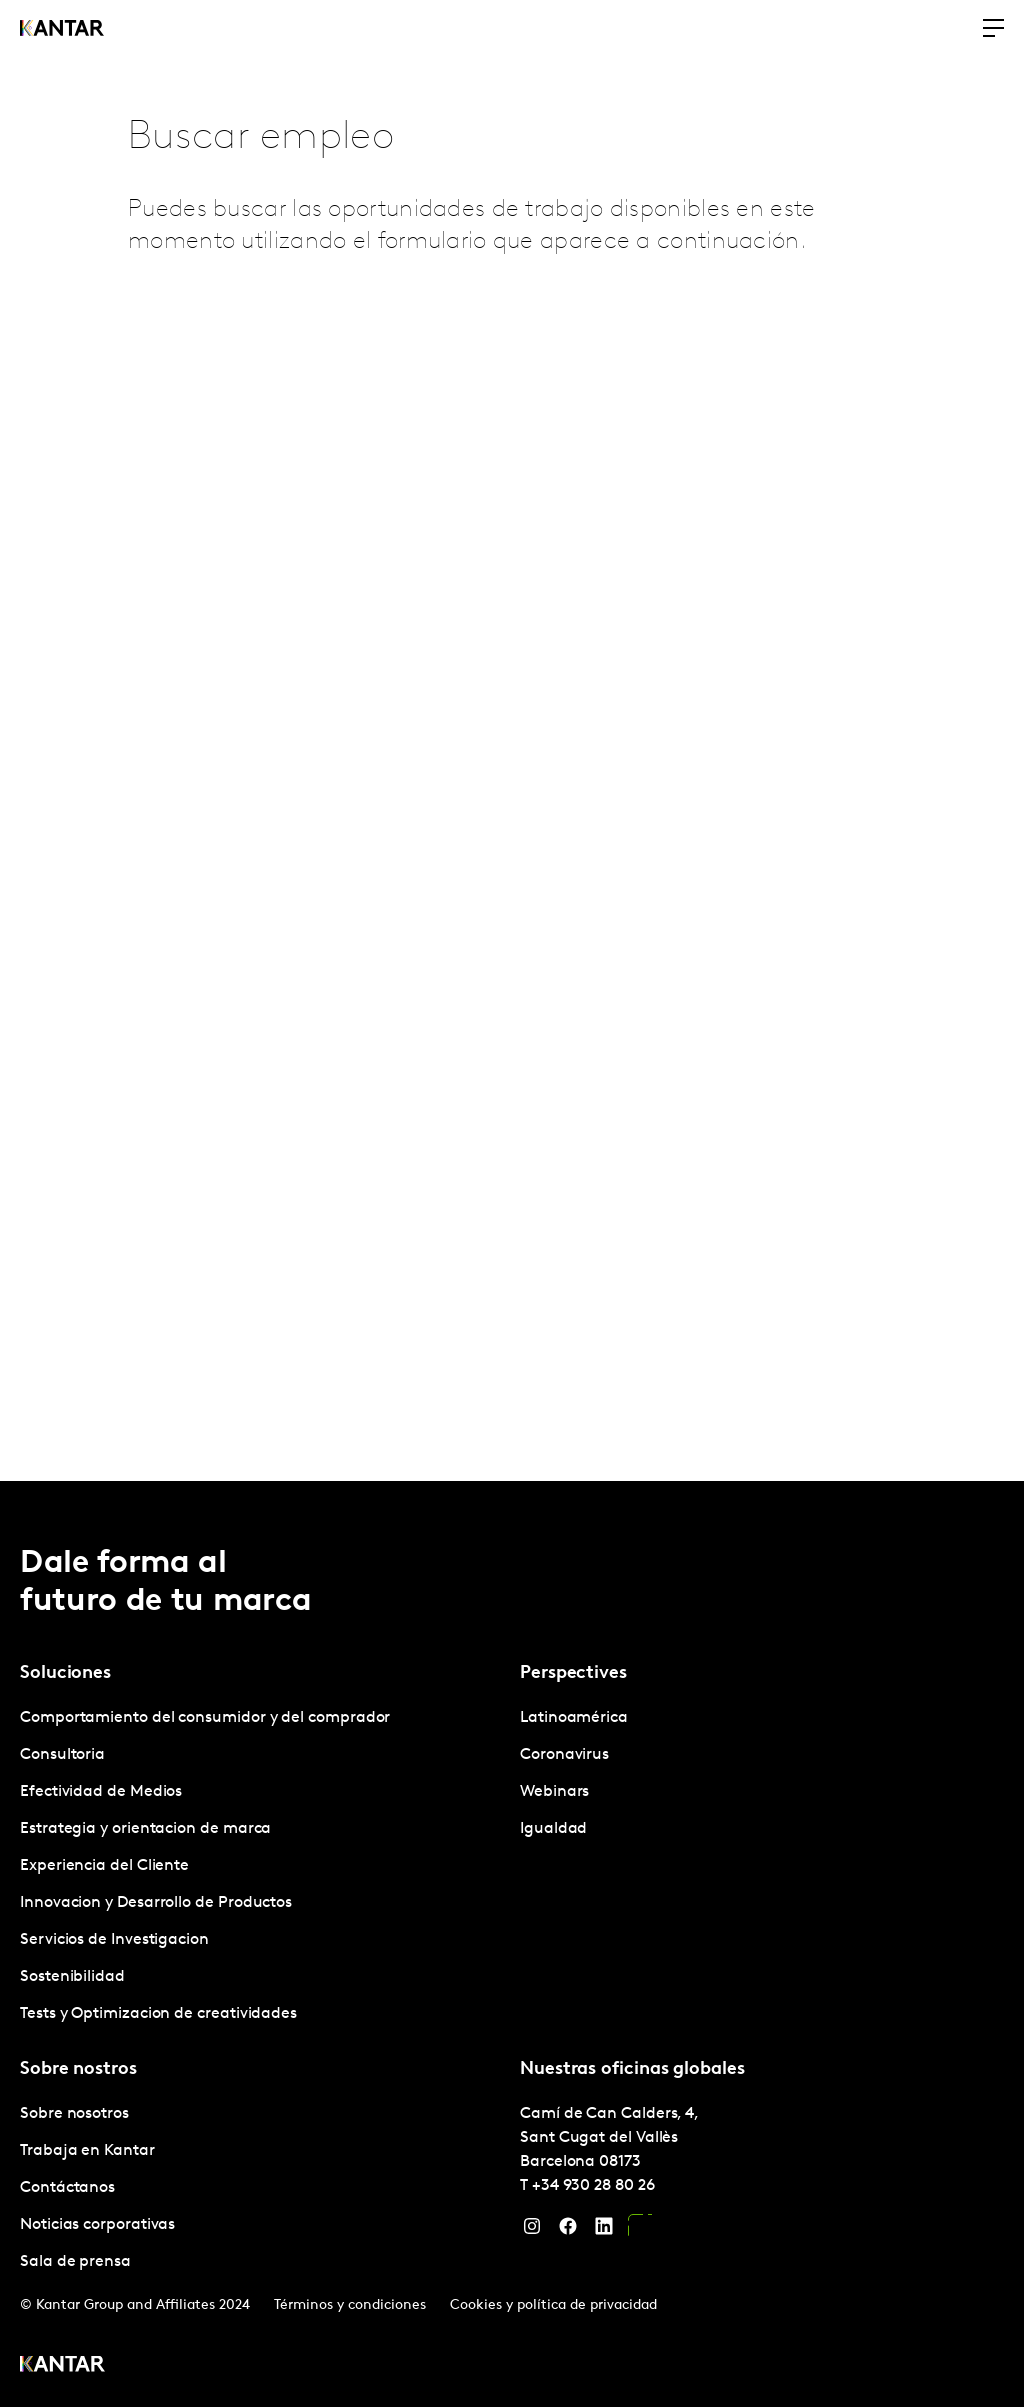 This screenshot has width=1024, height=2407. I want to click on Comportamiento del consumidor y del comprador, so click(205, 1718).